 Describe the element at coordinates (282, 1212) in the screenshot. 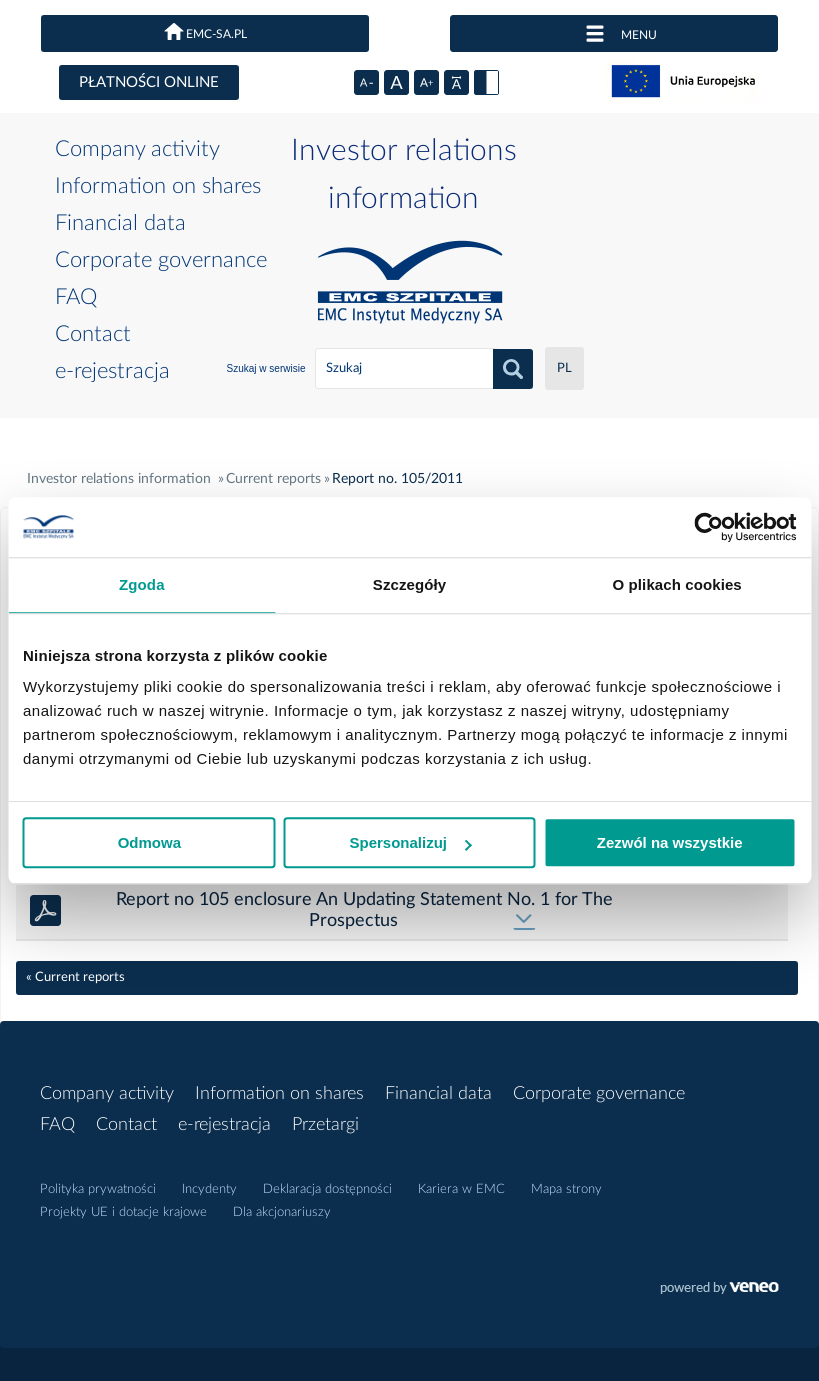

I see `Dla akcjonariuszy` at that location.